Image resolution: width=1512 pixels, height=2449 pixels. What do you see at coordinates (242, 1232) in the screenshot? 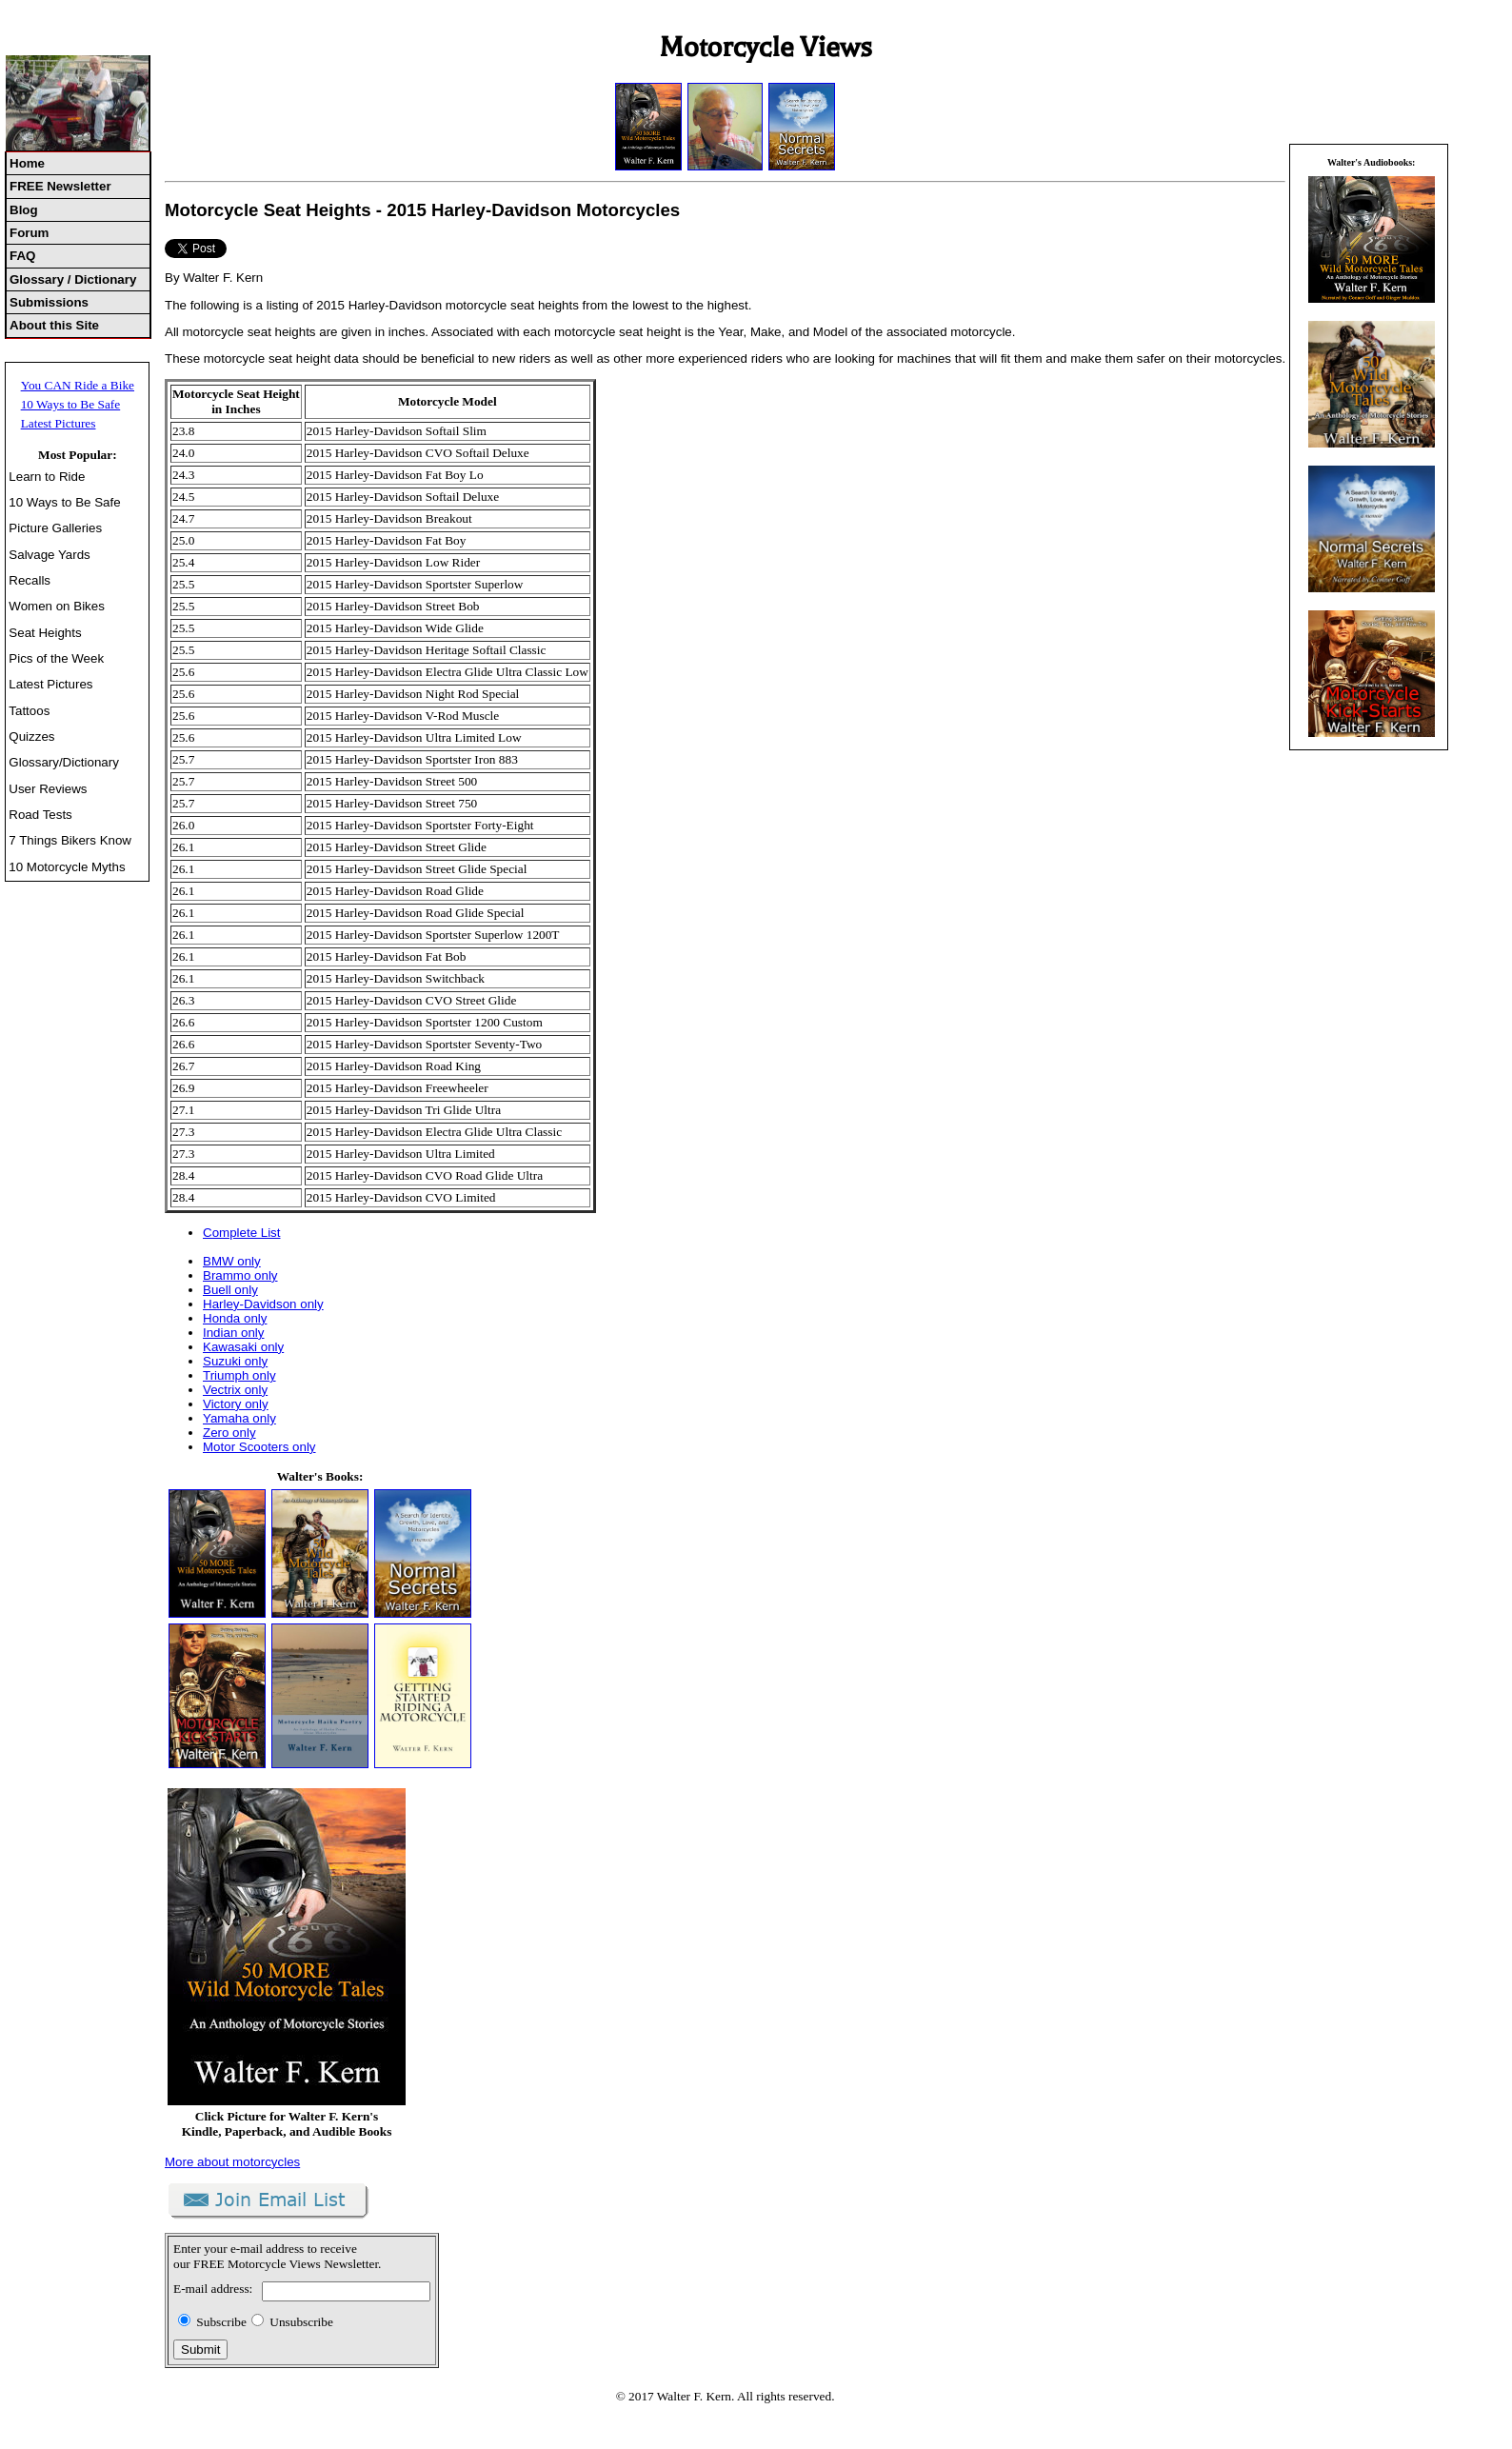
I see `Complete List` at bounding box center [242, 1232].